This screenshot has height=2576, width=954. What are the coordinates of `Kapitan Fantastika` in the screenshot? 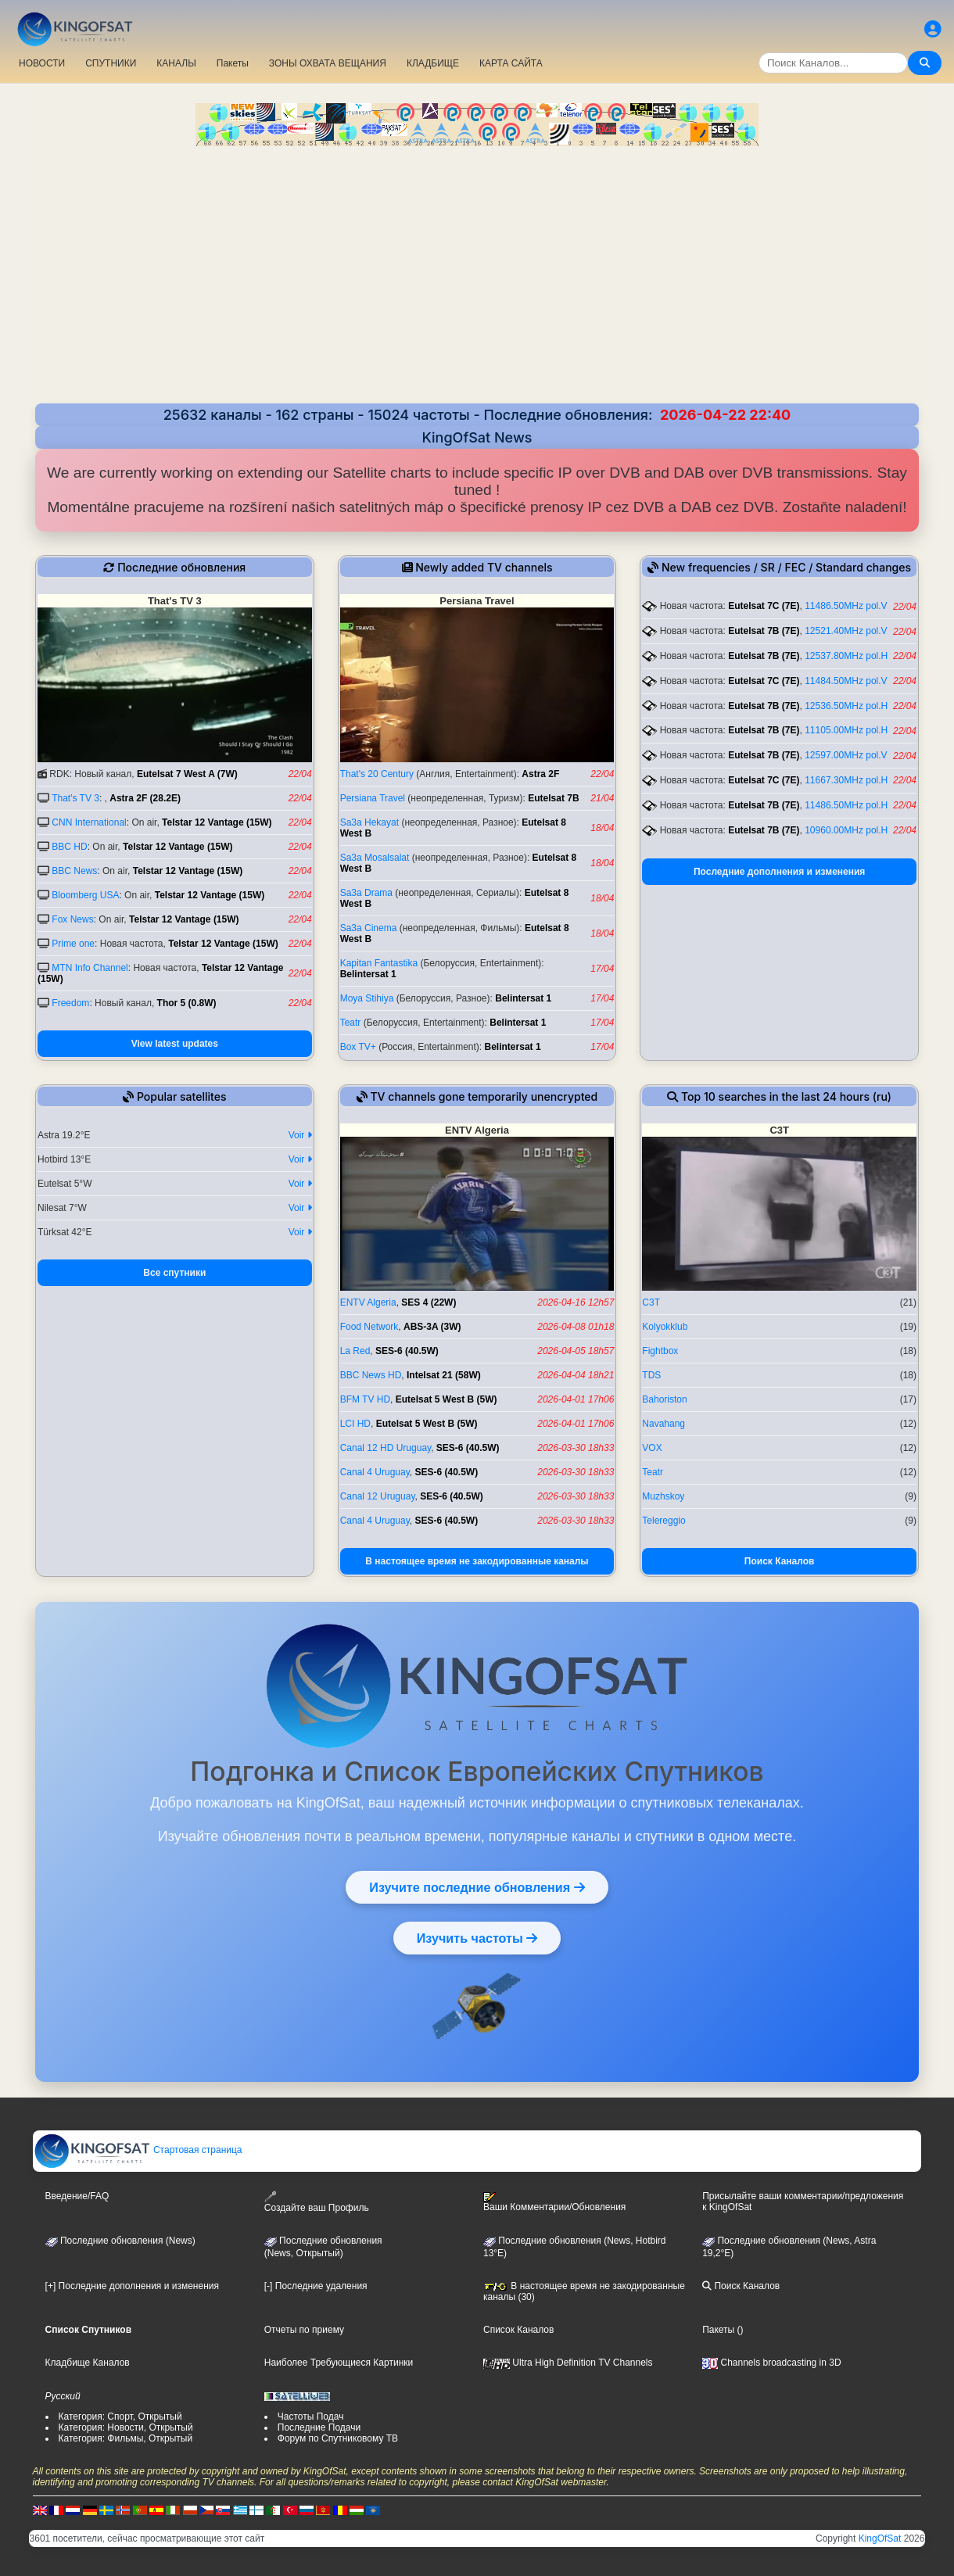 It's located at (379, 963).